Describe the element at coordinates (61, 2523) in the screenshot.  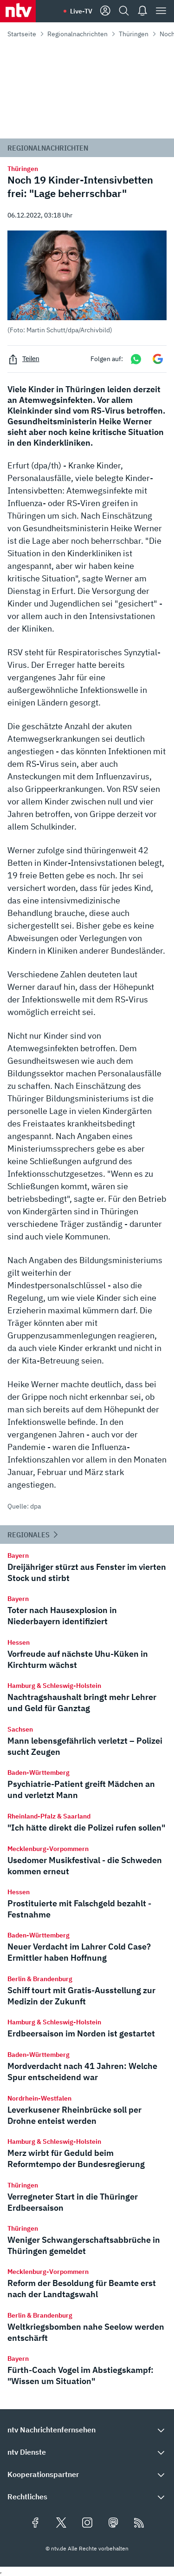
I see `[Folgen Sie uns auf X/Twitter (öffnet in neuem Tab)]` at that location.